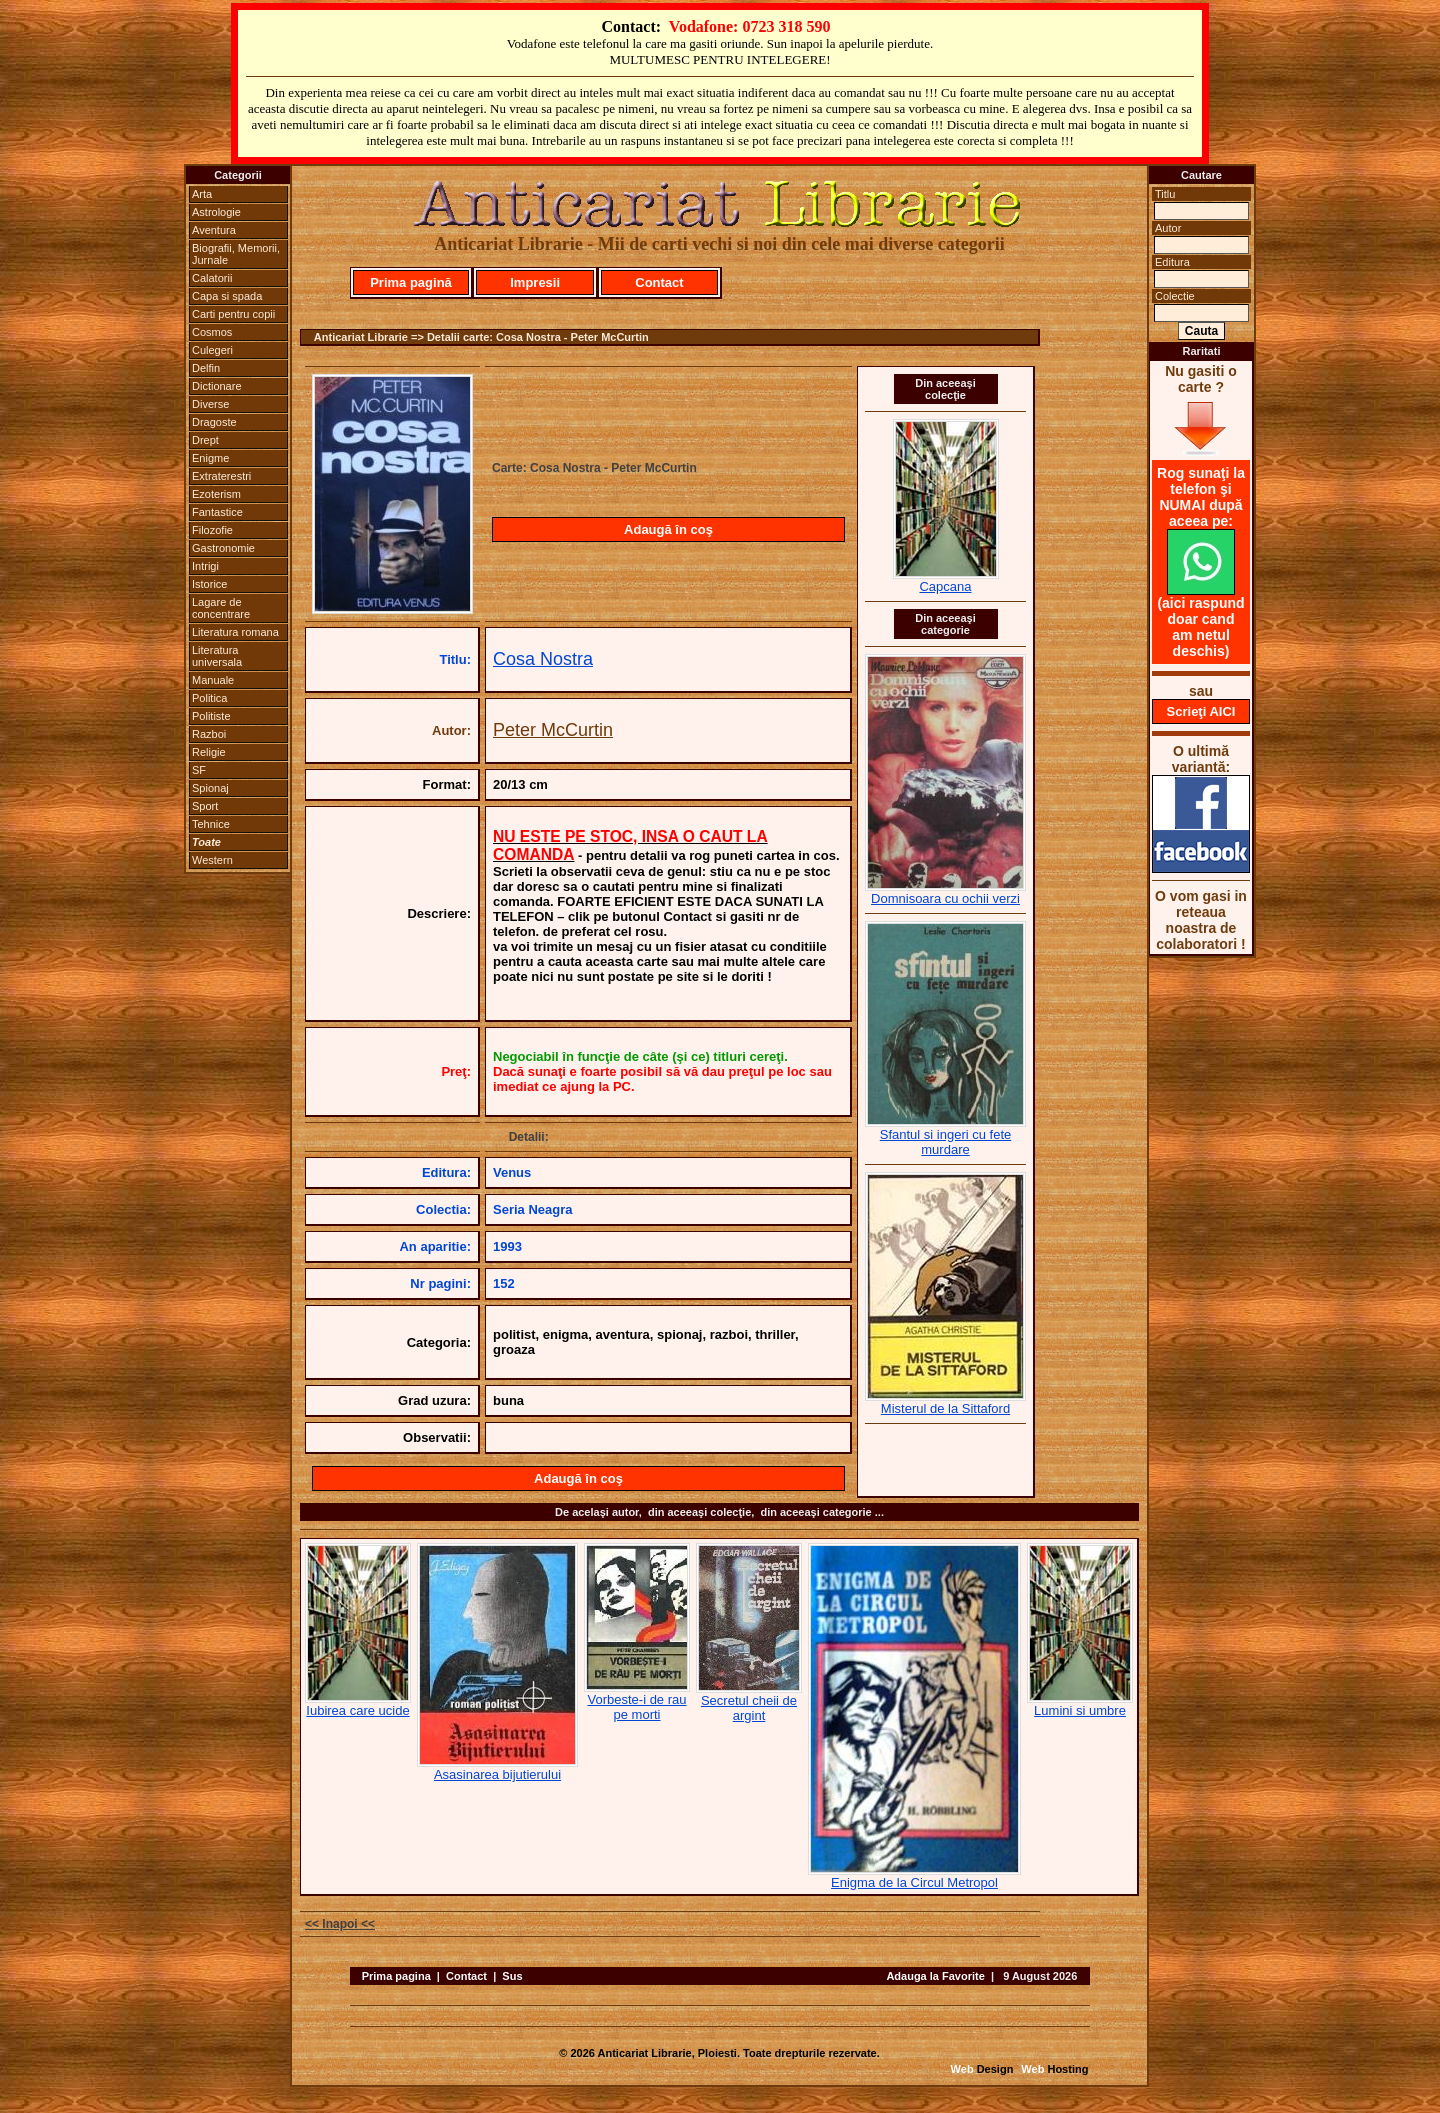  Describe the element at coordinates (535, 282) in the screenshot. I see `Impresii` at that location.